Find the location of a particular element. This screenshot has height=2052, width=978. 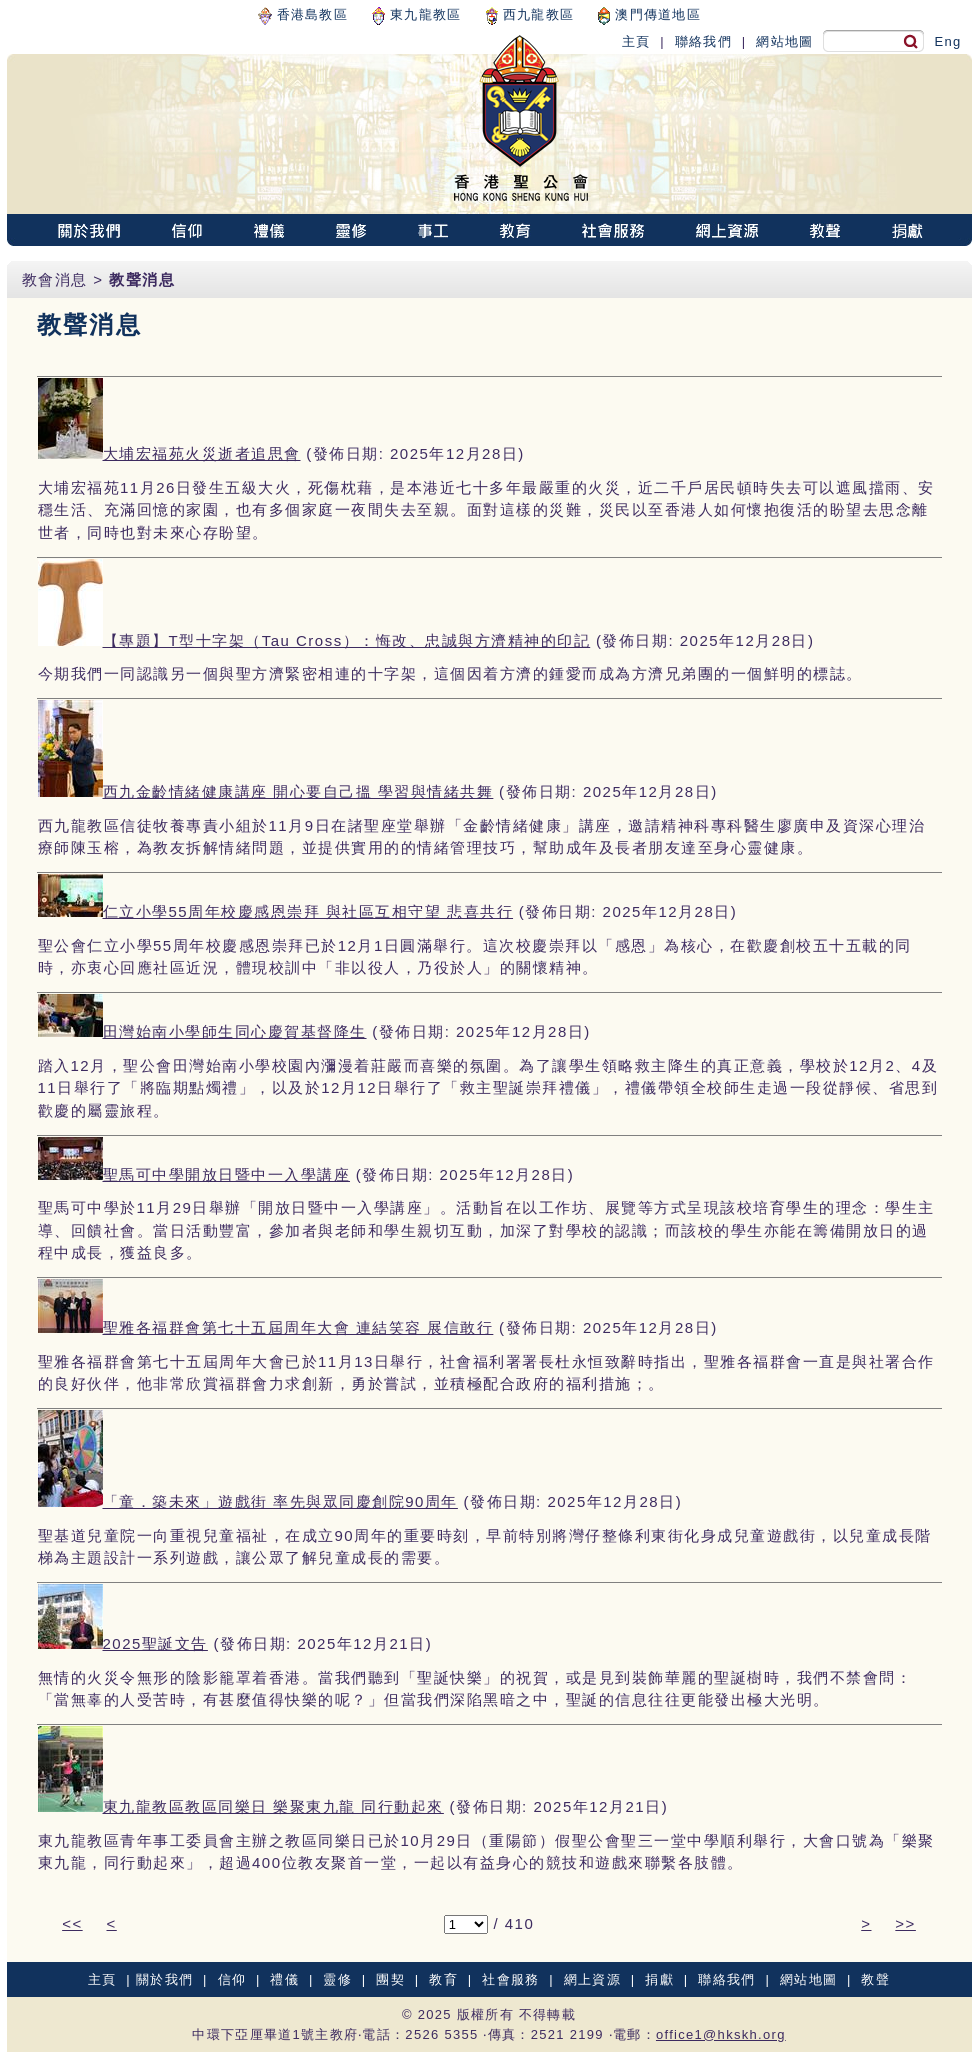

網站地圖 is located at coordinates (784, 41).